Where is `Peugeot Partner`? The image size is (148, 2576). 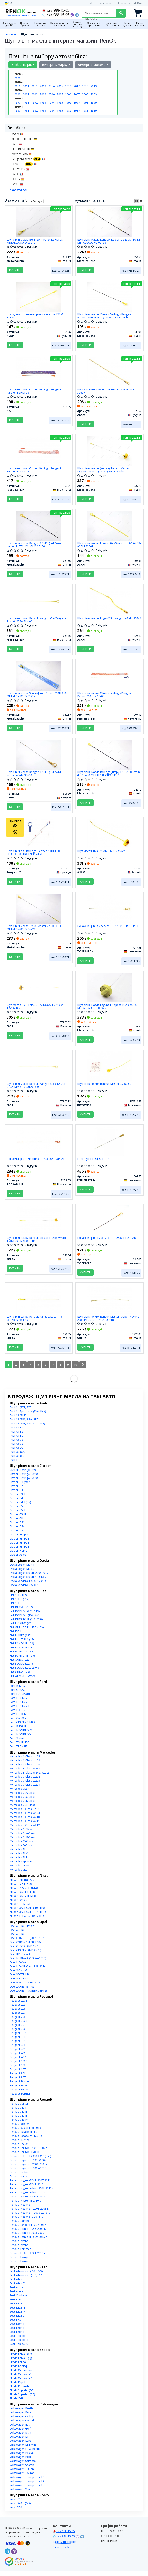
Peugeot Partner is located at coordinates (20, 2098).